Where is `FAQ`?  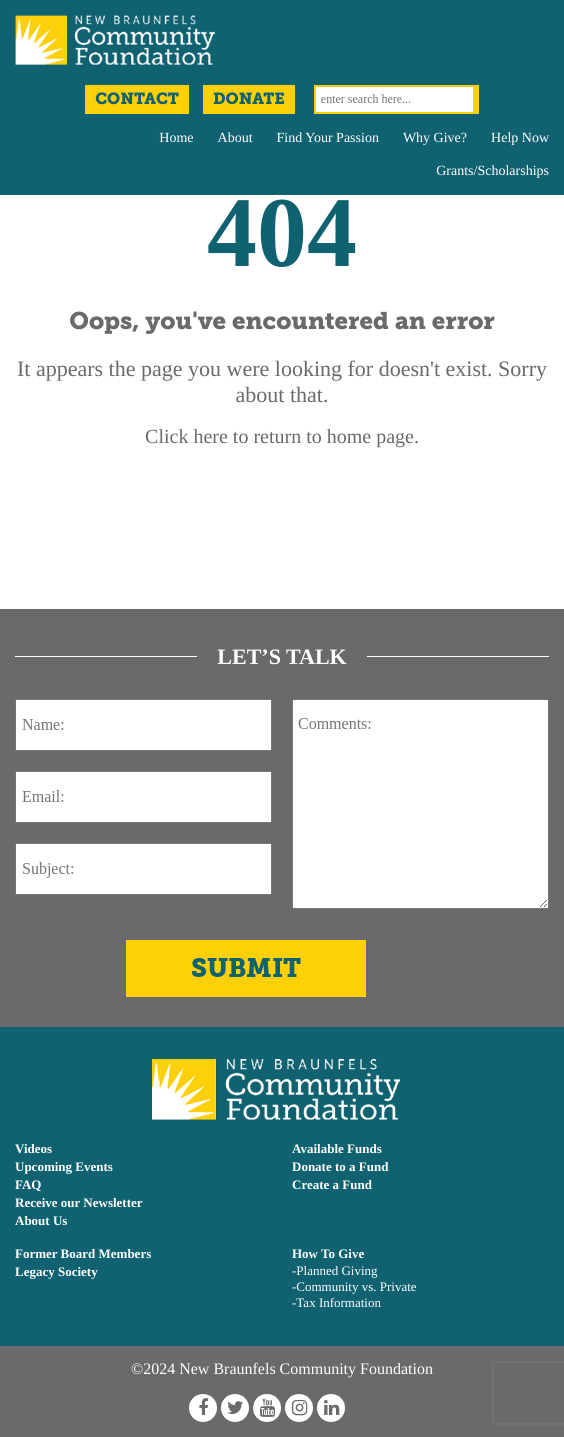
FAQ is located at coordinates (28, 1184).